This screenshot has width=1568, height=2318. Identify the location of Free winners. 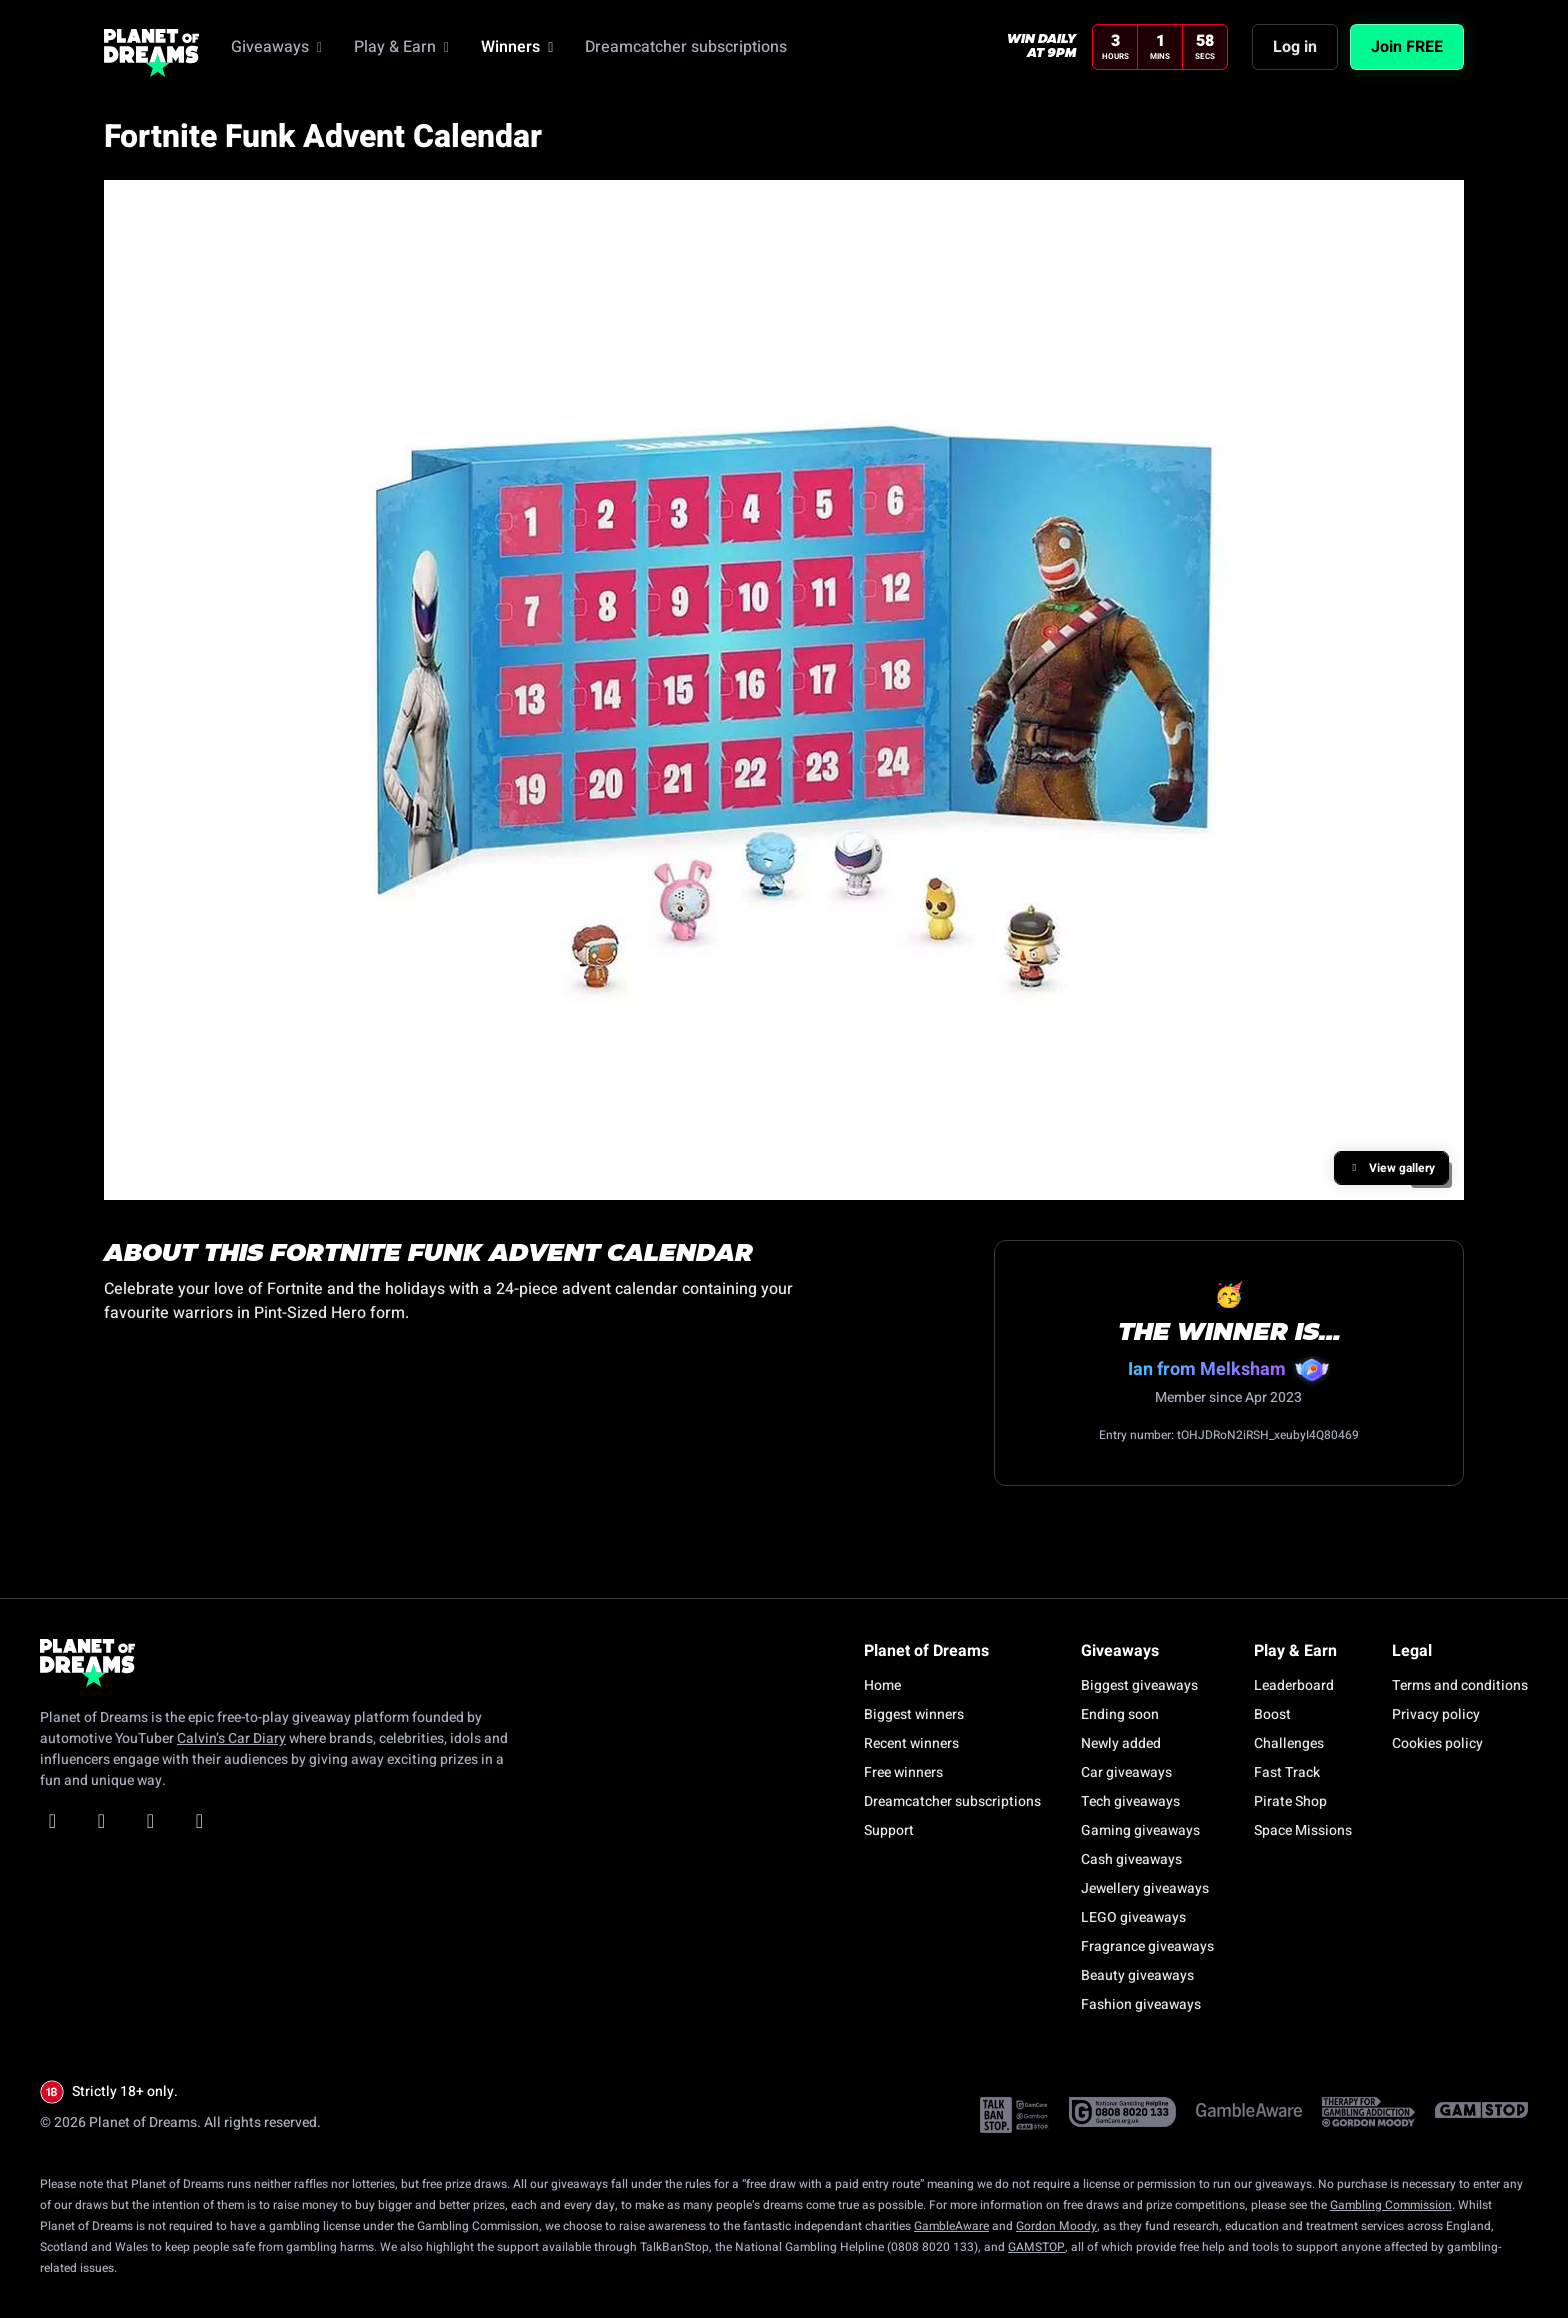
(903, 1772).